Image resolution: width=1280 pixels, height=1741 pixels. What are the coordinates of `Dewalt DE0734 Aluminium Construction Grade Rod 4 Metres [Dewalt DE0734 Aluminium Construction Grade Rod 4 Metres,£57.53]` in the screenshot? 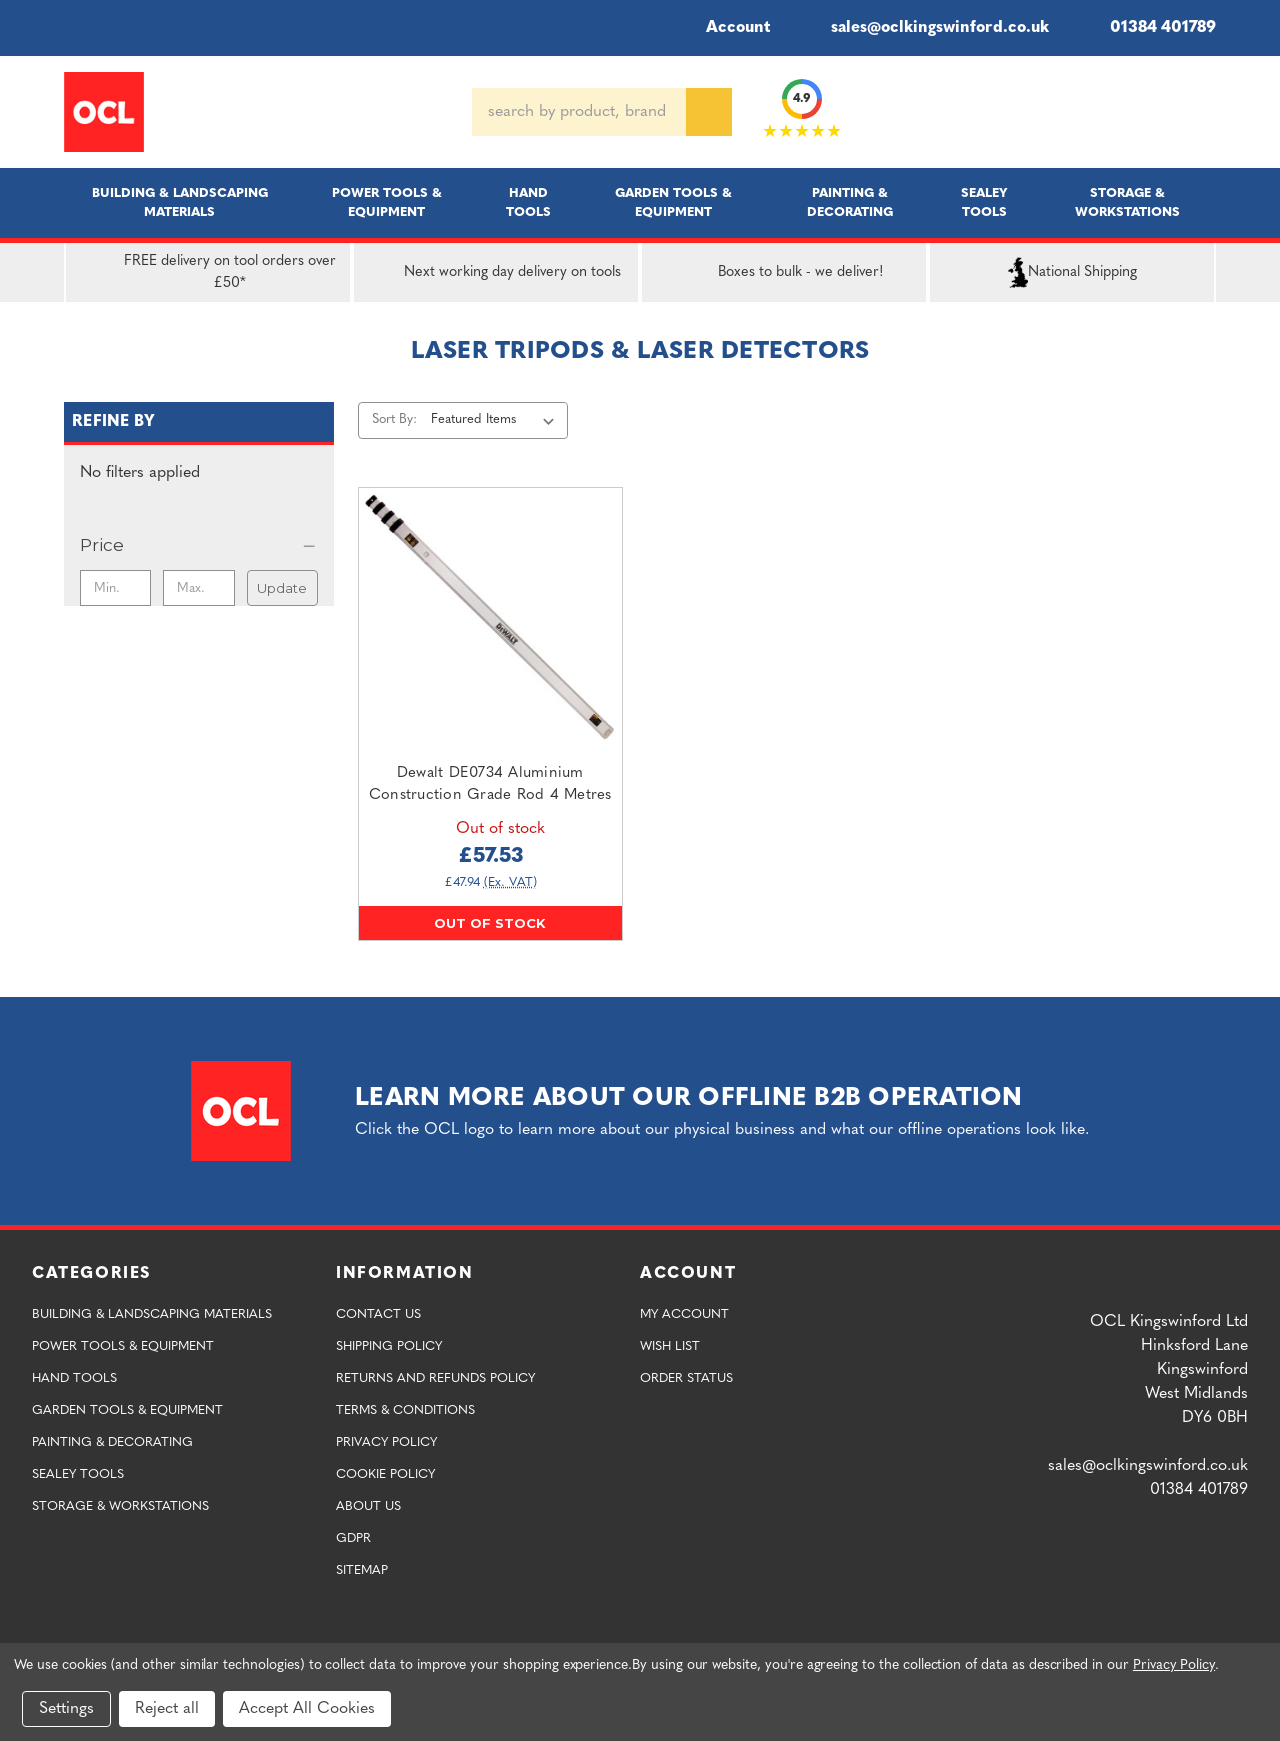 It's located at (490, 785).